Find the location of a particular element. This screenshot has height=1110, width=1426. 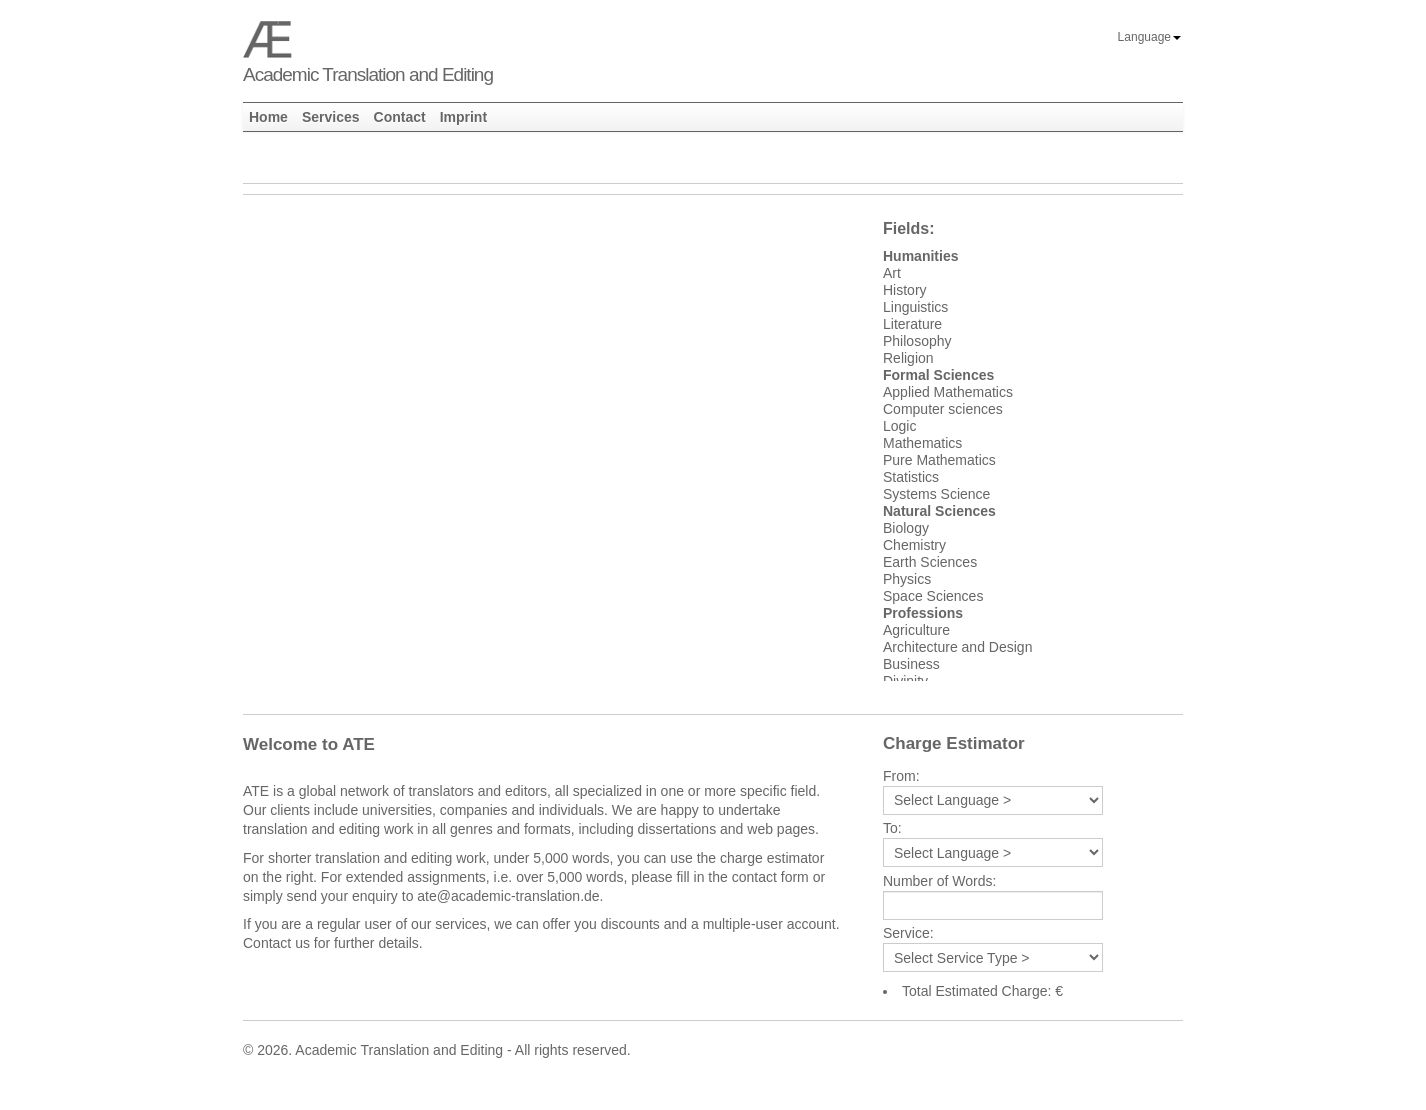

Number of Words: is located at coordinates (939, 881).